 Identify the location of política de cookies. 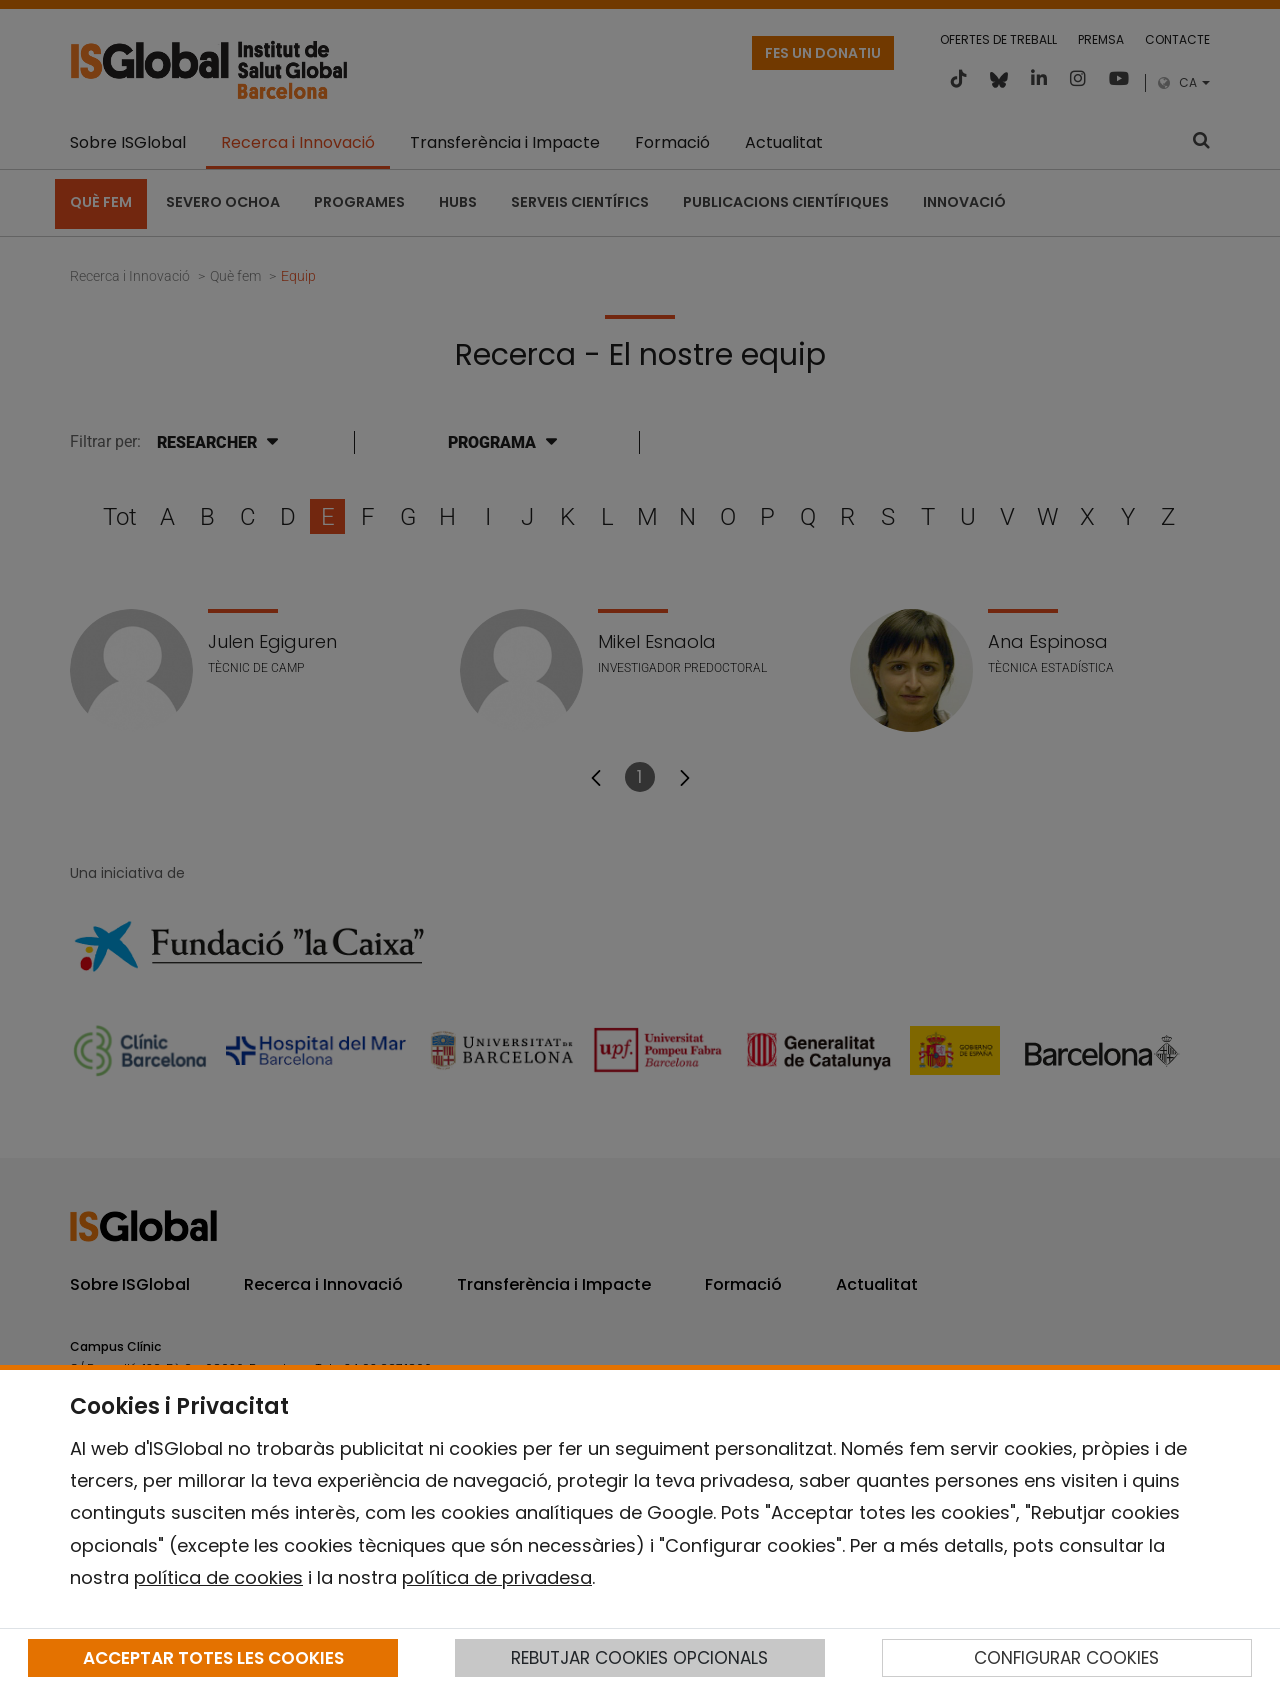
(218, 1577).